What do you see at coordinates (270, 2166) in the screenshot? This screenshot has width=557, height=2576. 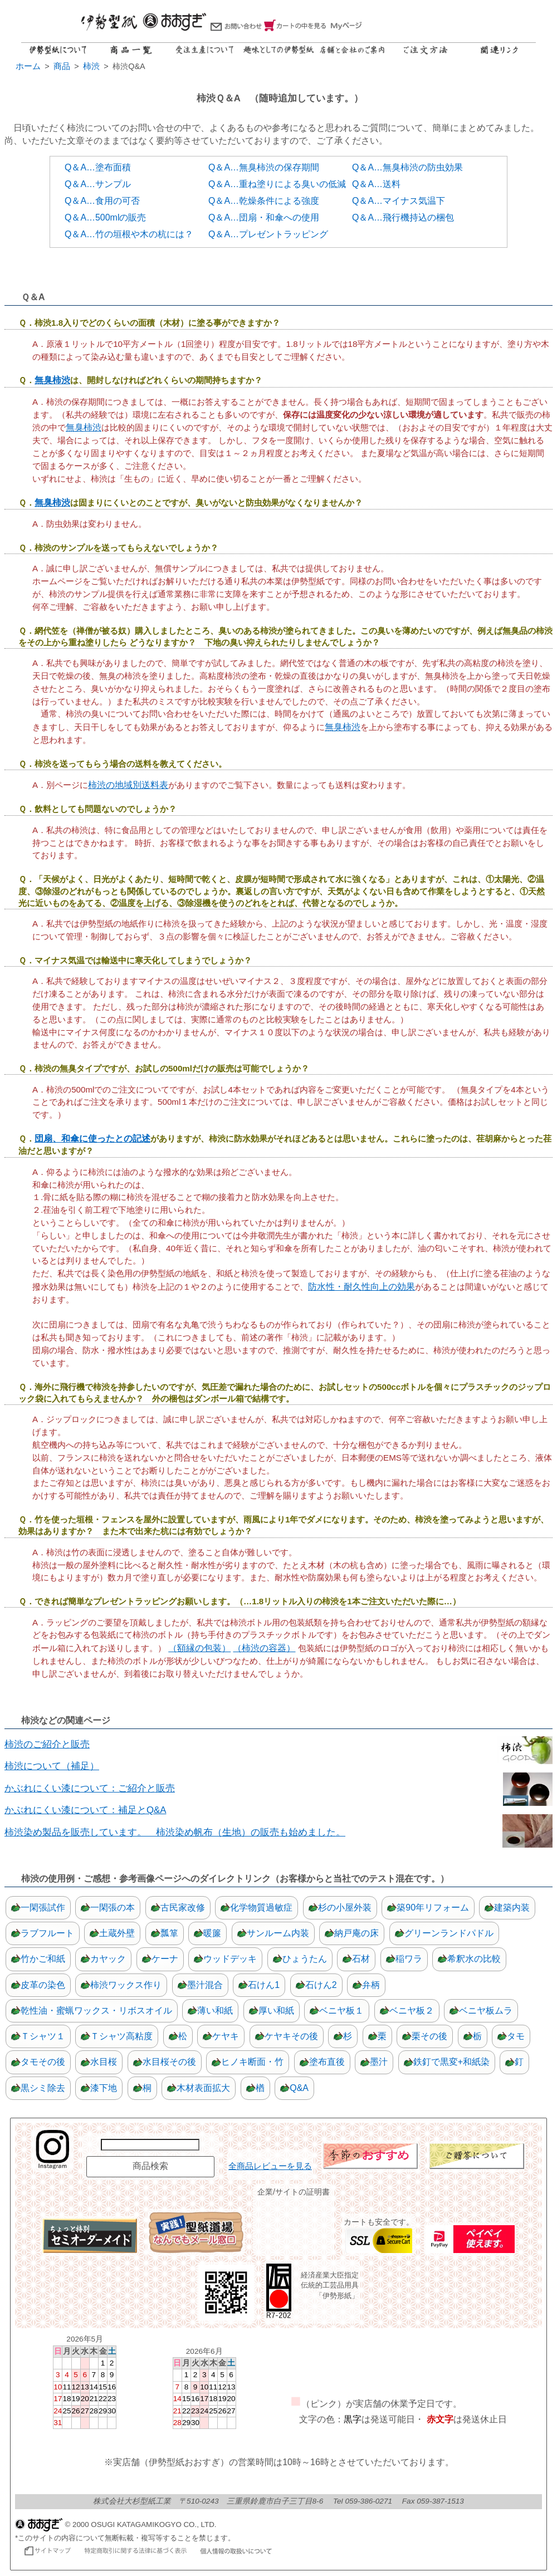 I see `全商品レビューを見る` at bounding box center [270, 2166].